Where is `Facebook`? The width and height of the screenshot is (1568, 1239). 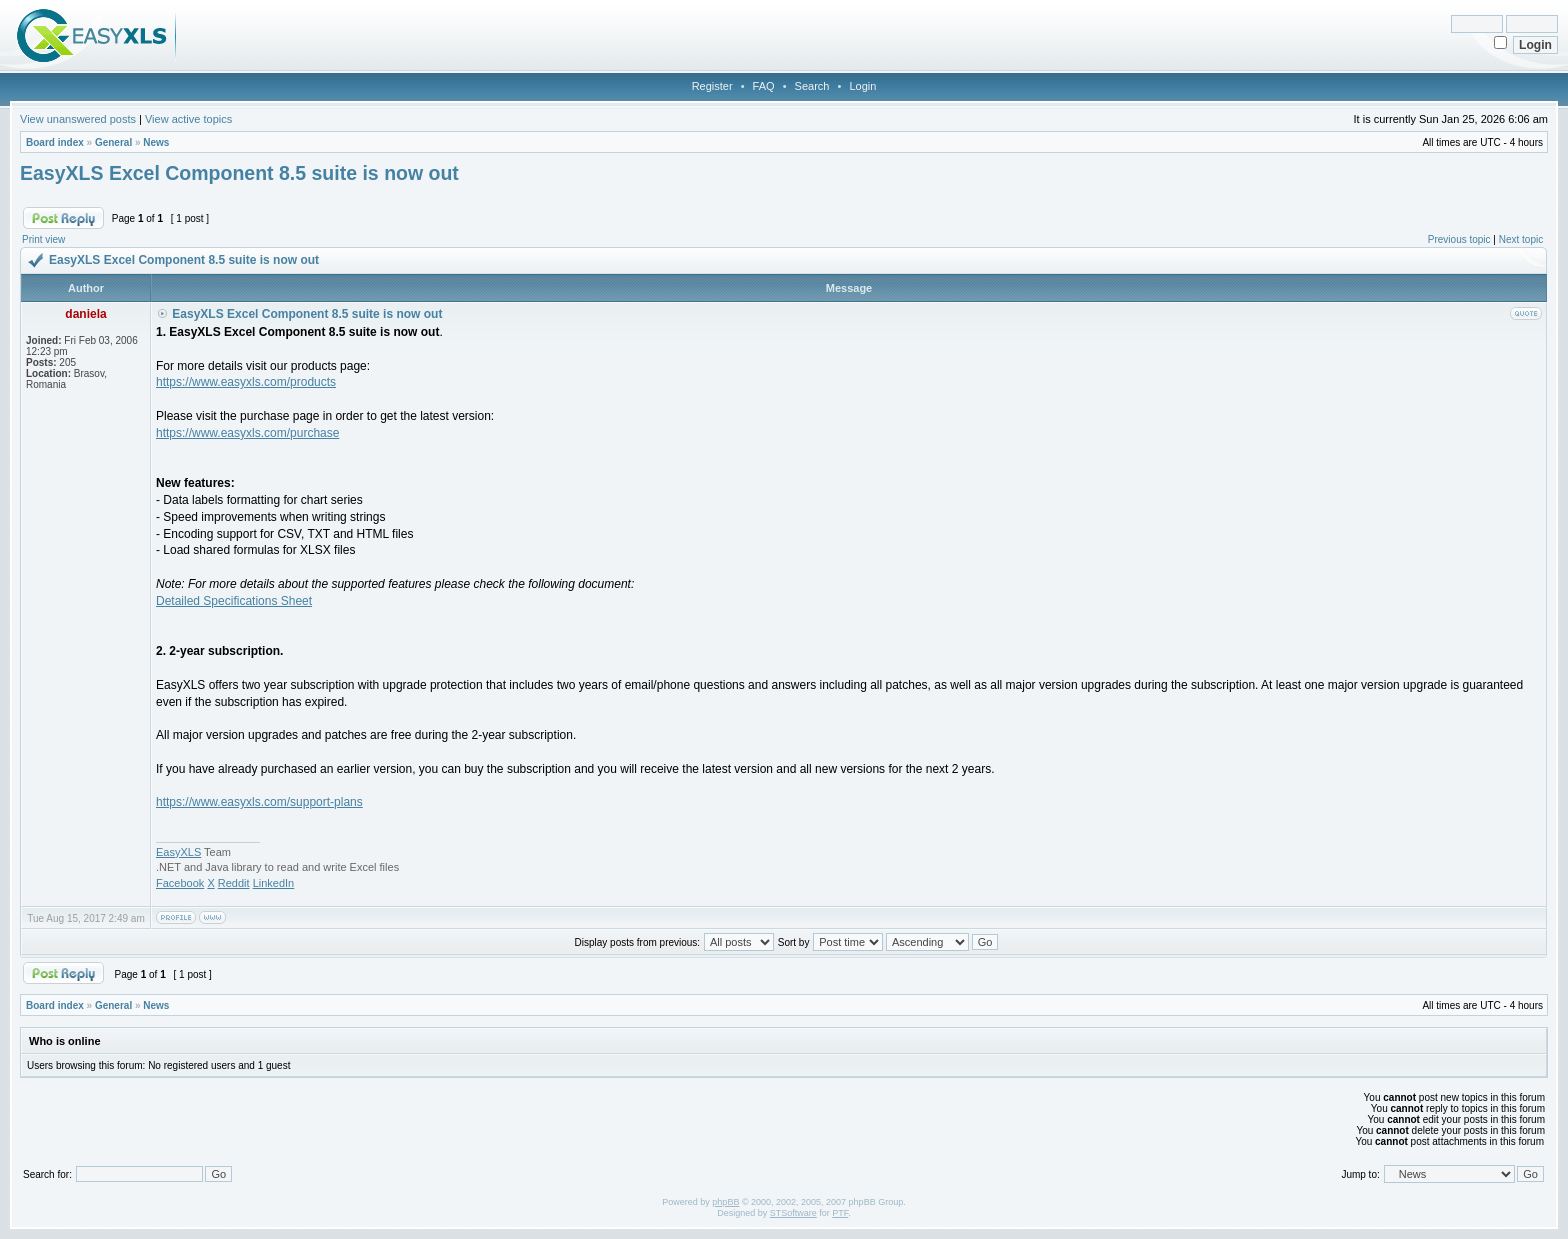
Facebook is located at coordinates (180, 883).